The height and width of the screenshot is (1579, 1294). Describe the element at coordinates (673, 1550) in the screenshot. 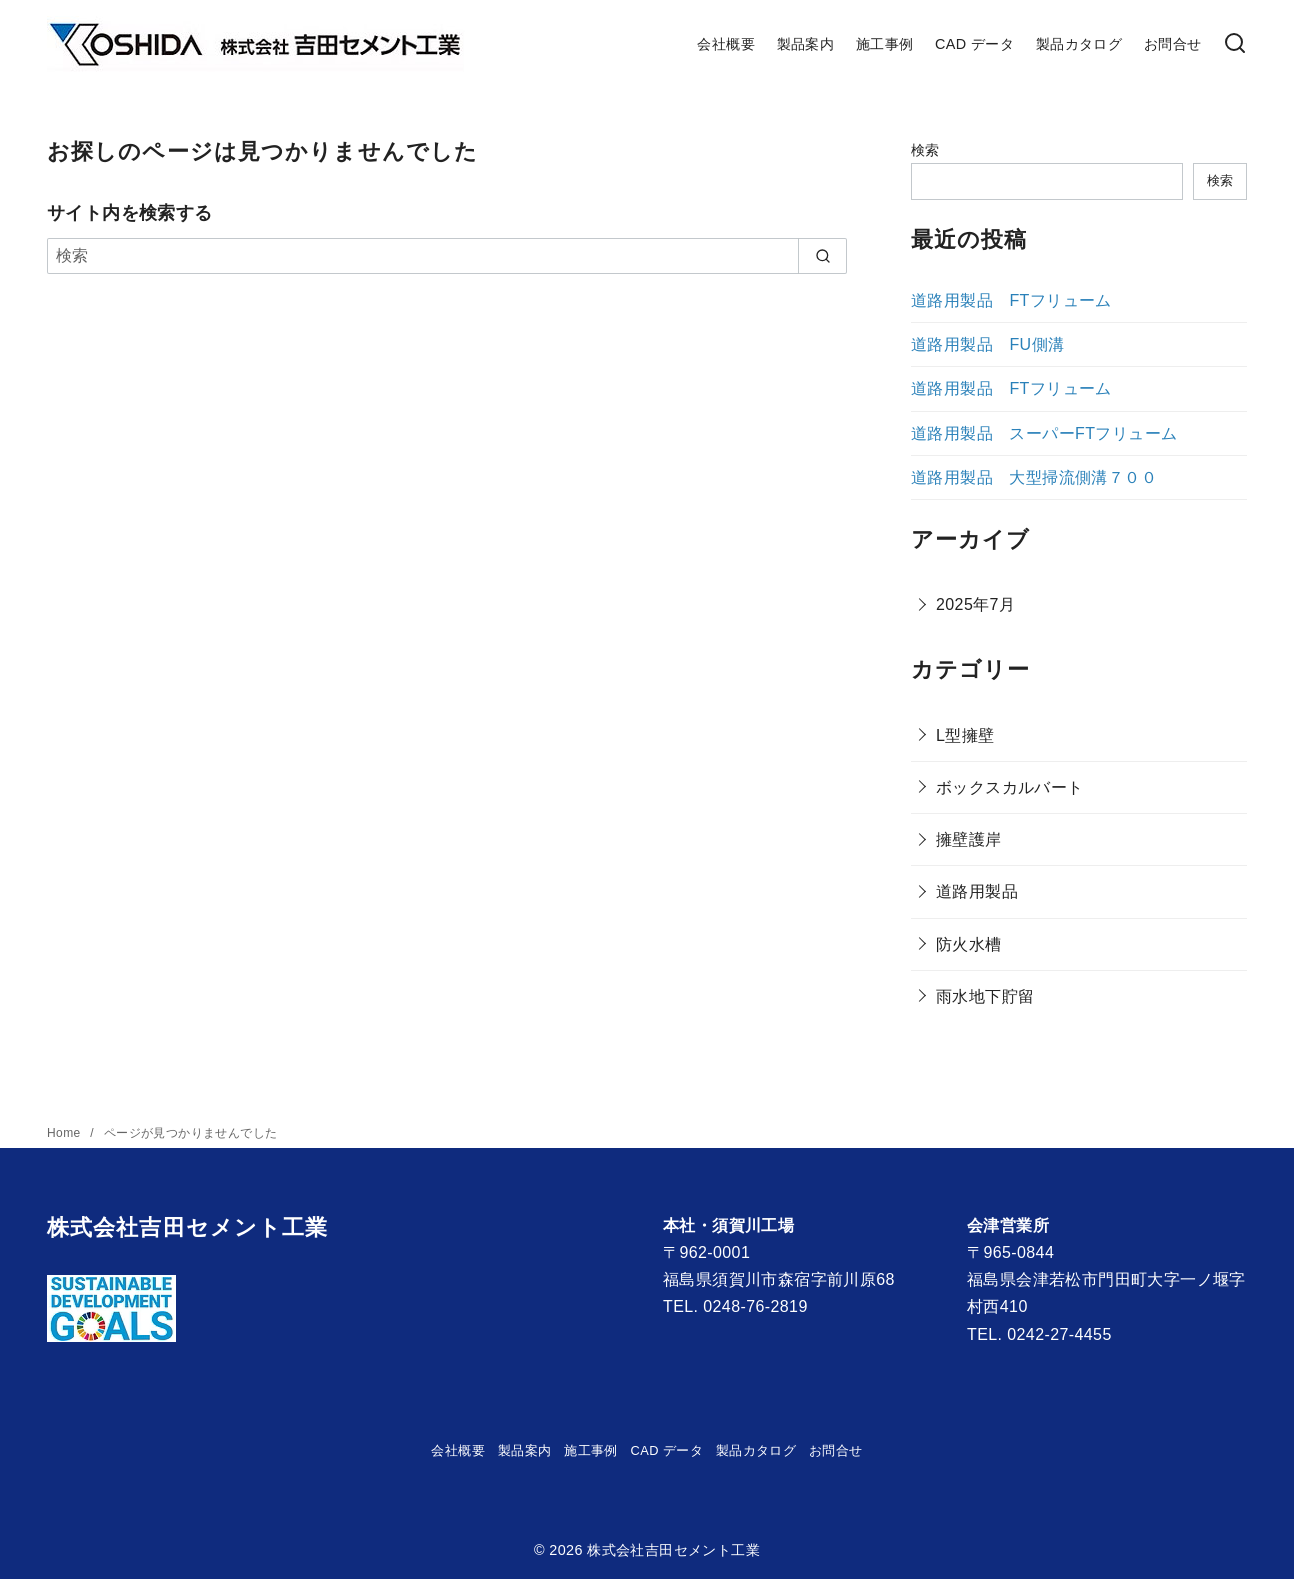

I see `株式会社吉田セメント工業` at that location.